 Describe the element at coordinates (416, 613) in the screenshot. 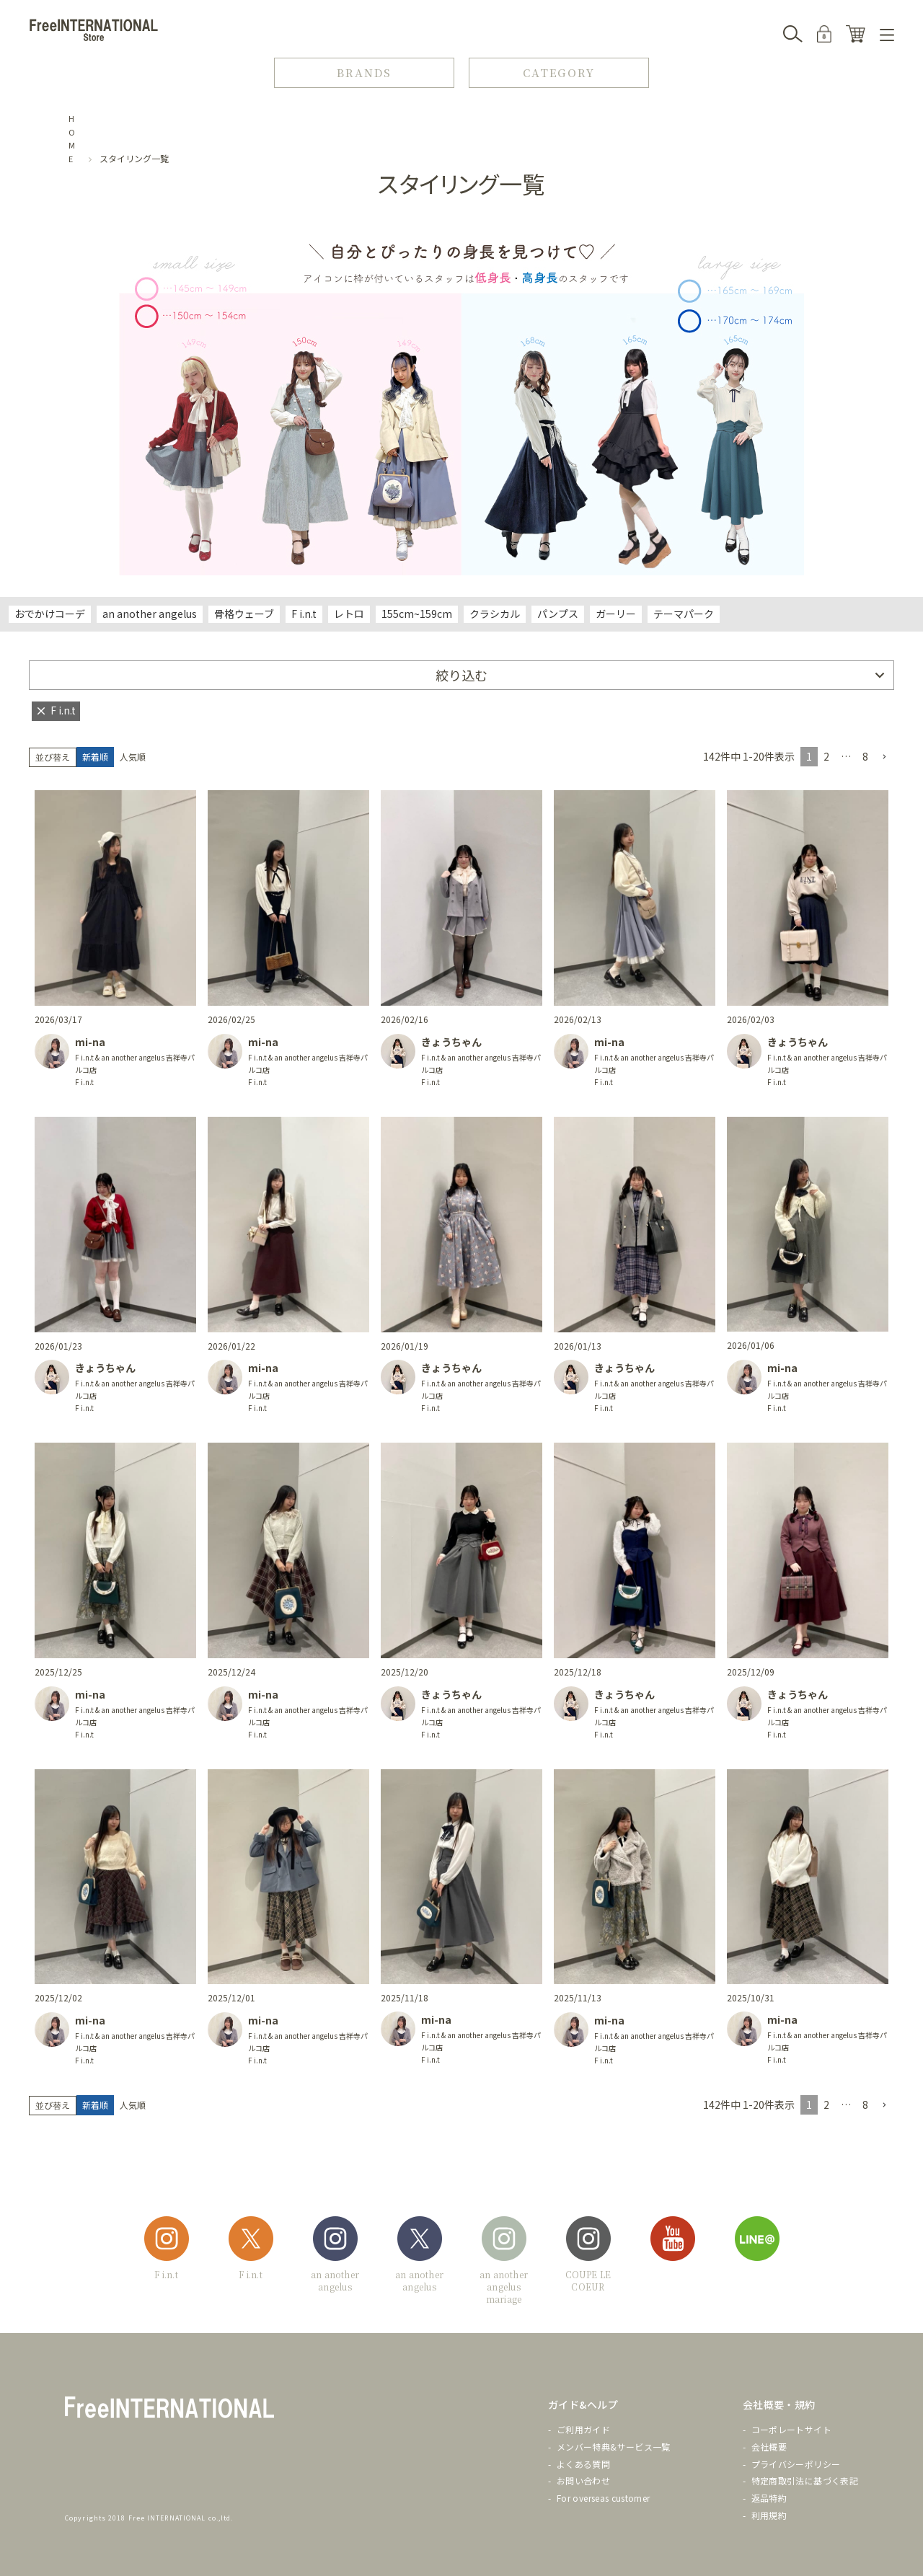

I see `155cm~159cm` at that location.